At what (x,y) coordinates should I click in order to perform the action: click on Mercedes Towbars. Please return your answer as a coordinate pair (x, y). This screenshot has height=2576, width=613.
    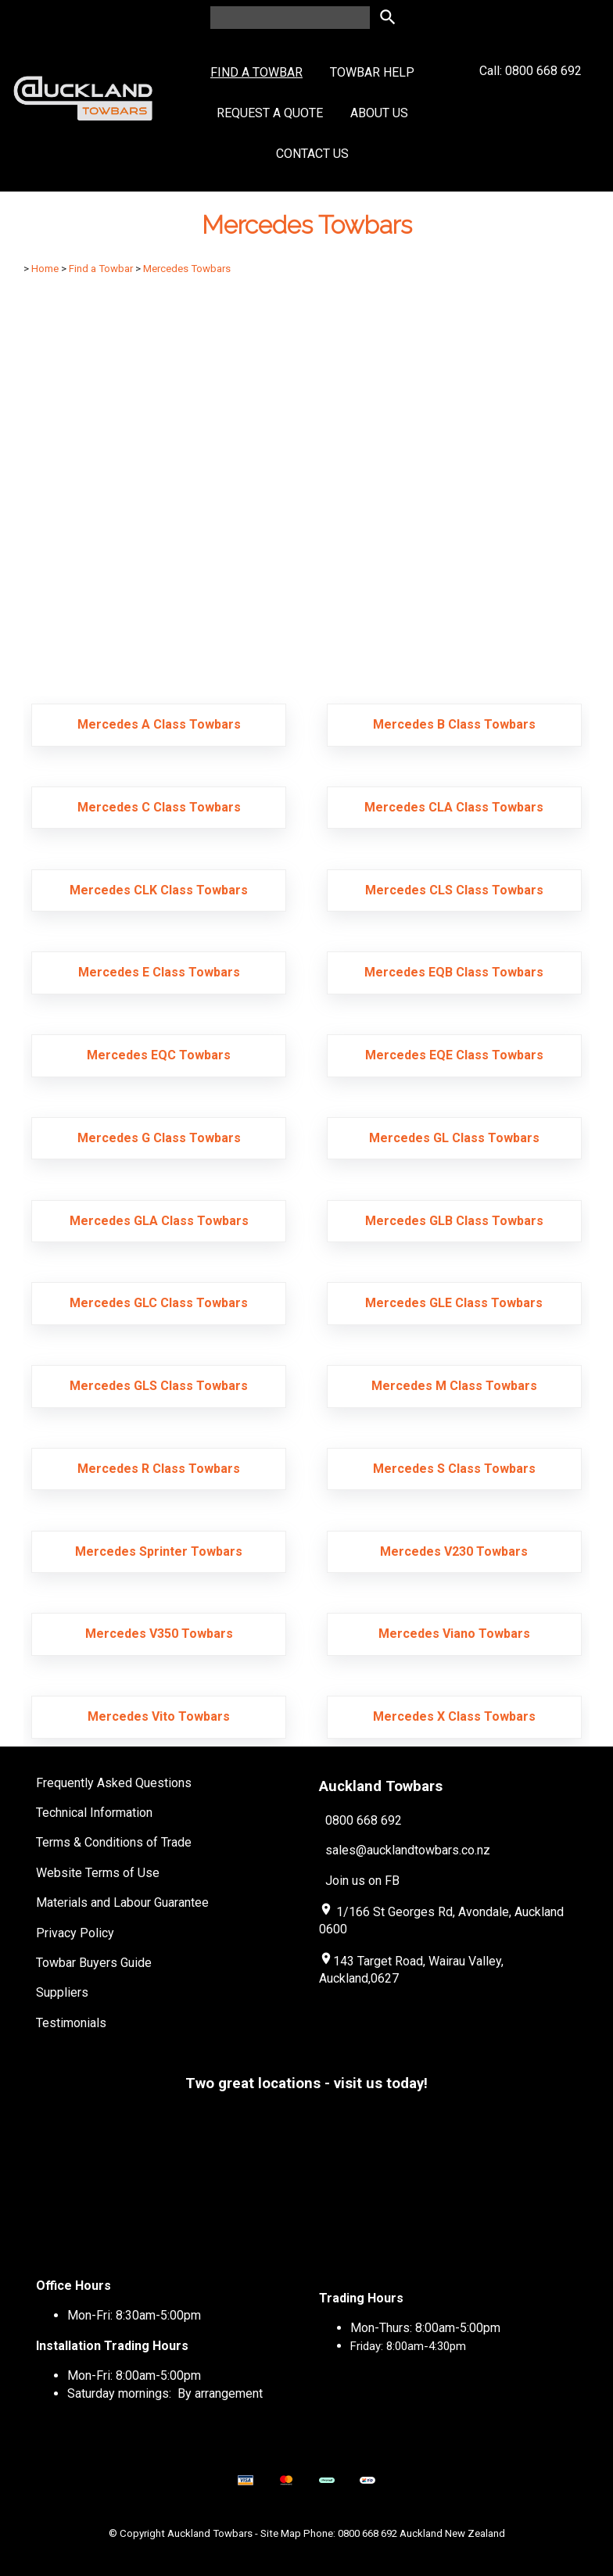
    Looking at the image, I should click on (187, 268).